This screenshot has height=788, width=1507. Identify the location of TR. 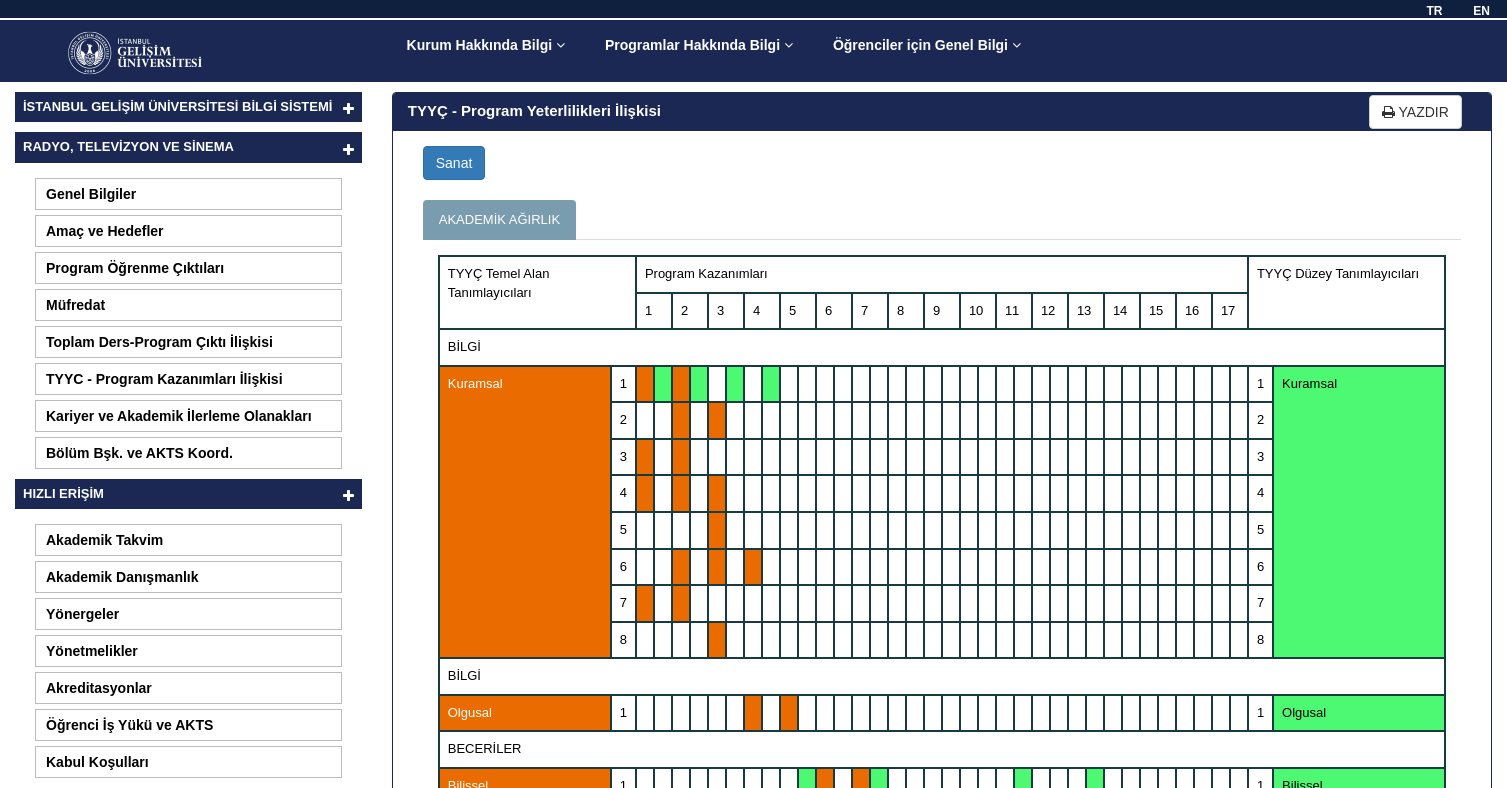
(1434, 11).